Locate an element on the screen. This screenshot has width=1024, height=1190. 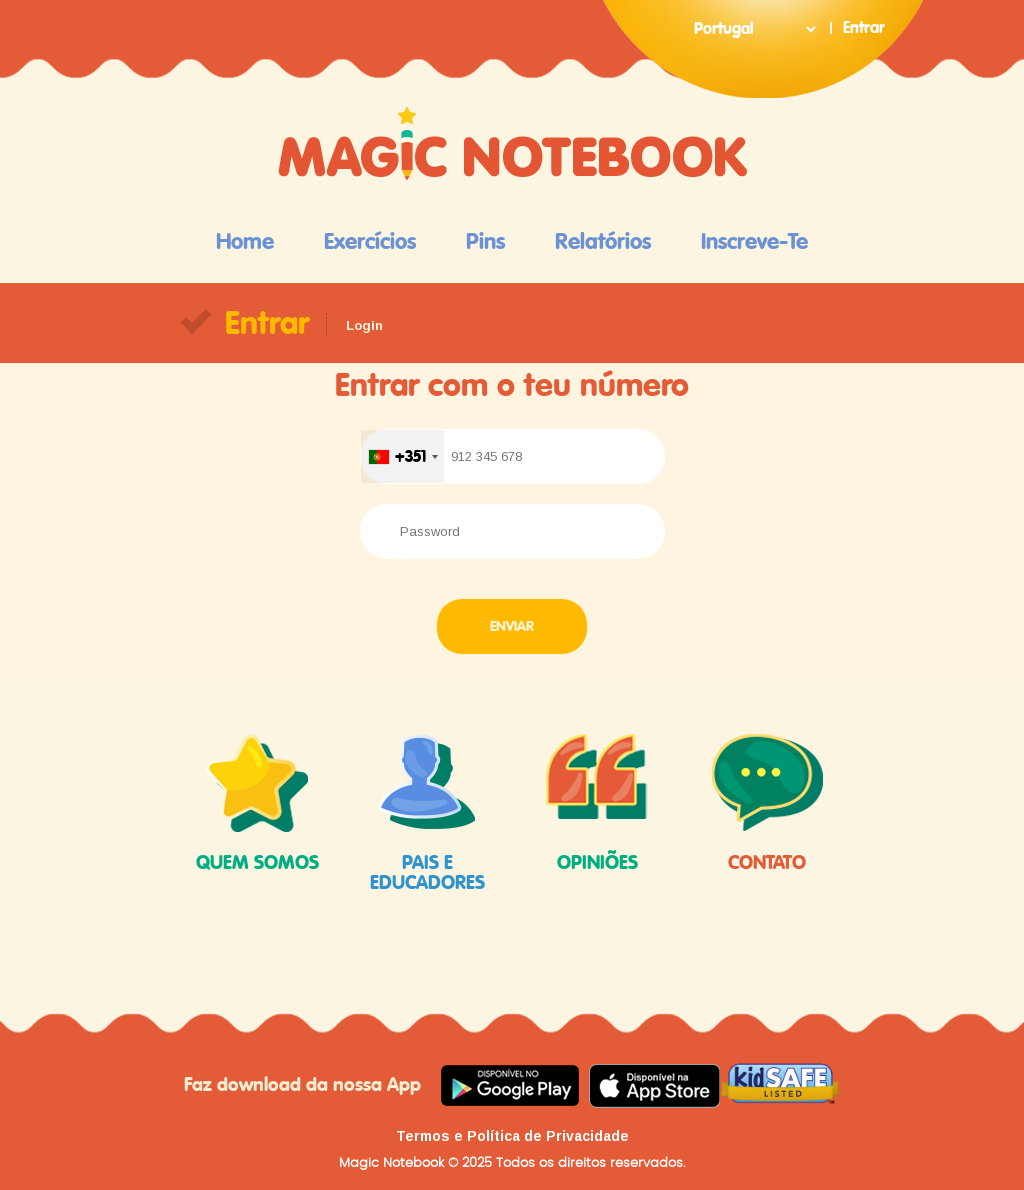
pais e educadores is located at coordinates (427, 813).